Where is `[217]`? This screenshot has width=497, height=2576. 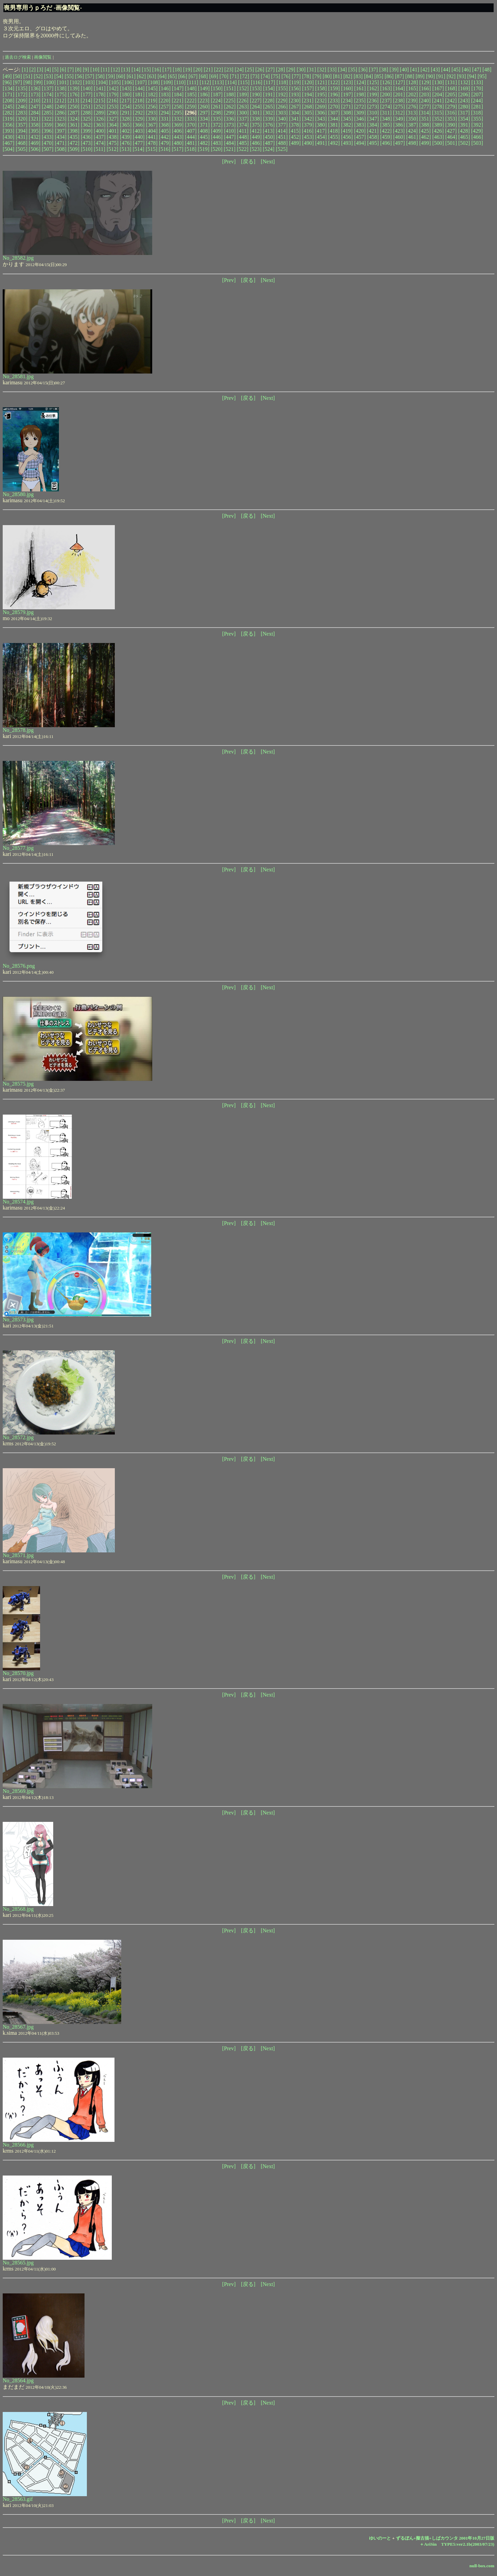 [217] is located at coordinates (125, 100).